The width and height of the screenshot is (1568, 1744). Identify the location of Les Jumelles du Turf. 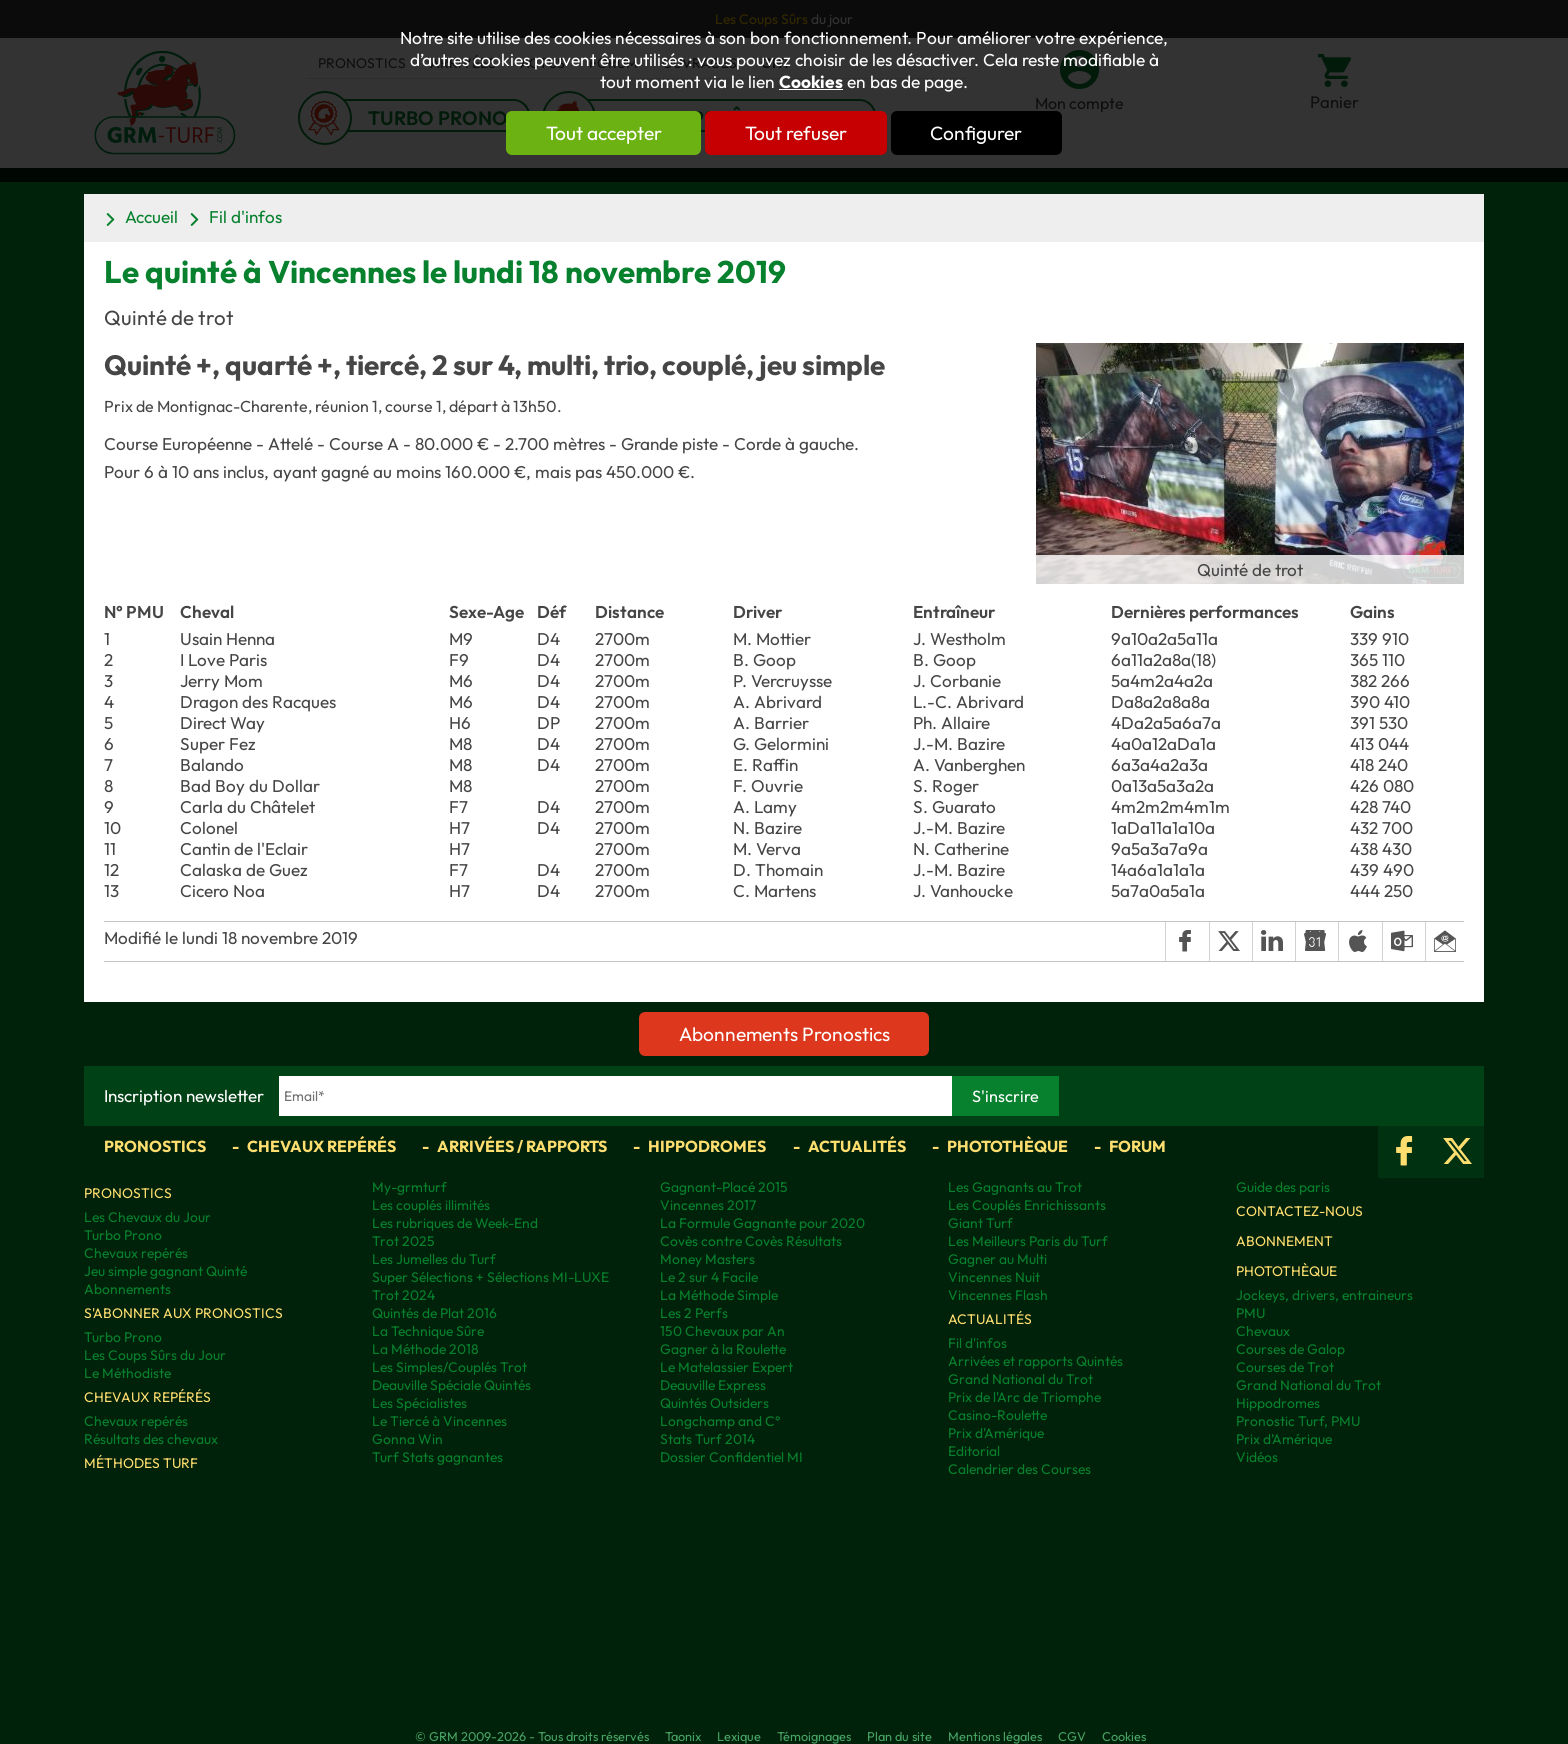
(434, 1259).